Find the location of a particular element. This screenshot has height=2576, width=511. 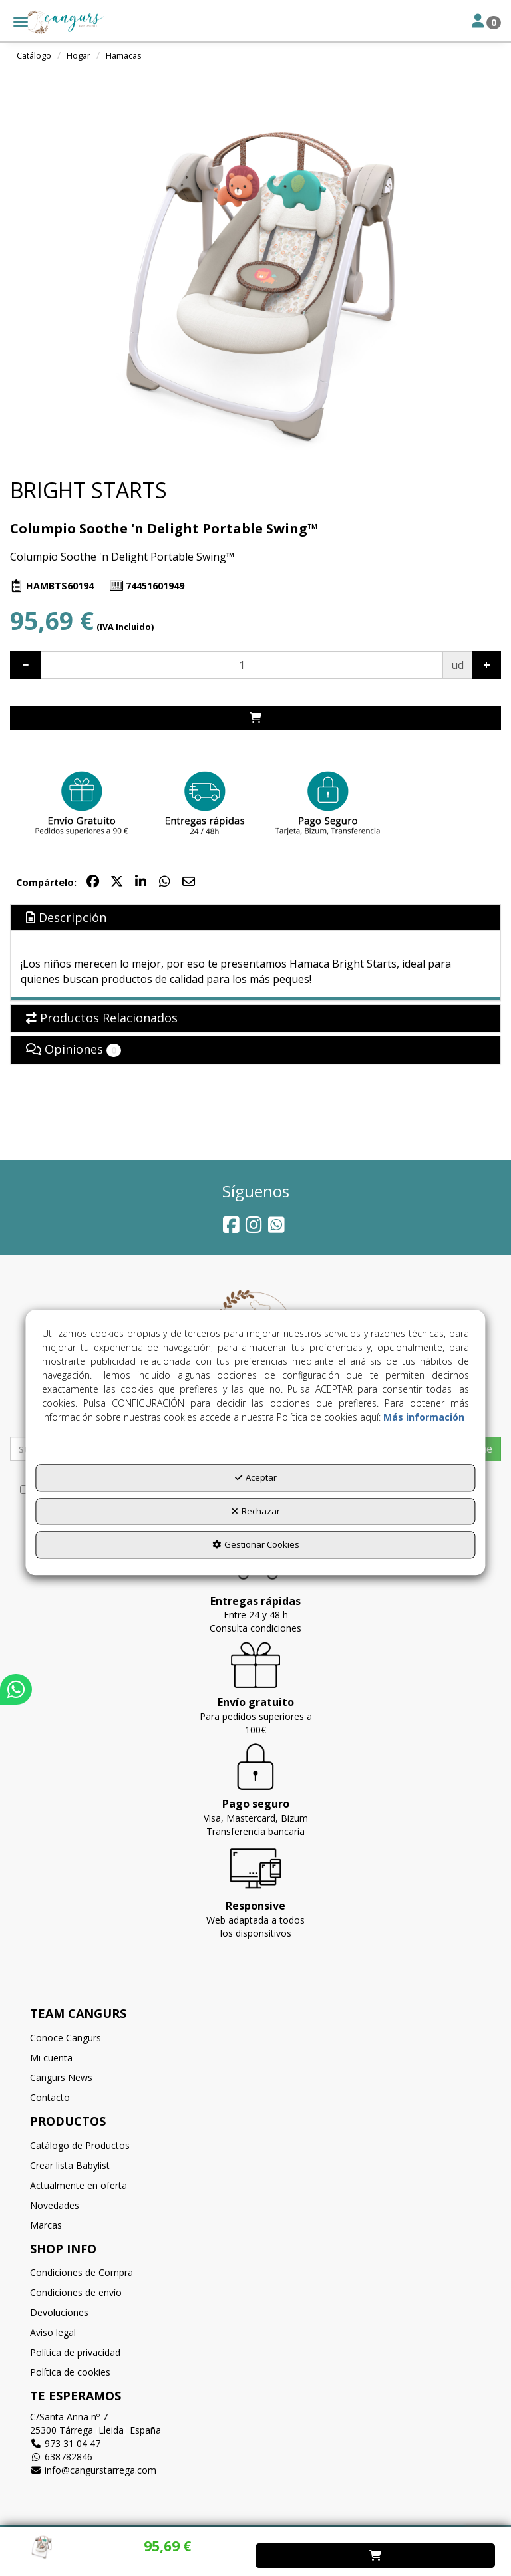

Marcas [button] is located at coordinates (46, 2225).